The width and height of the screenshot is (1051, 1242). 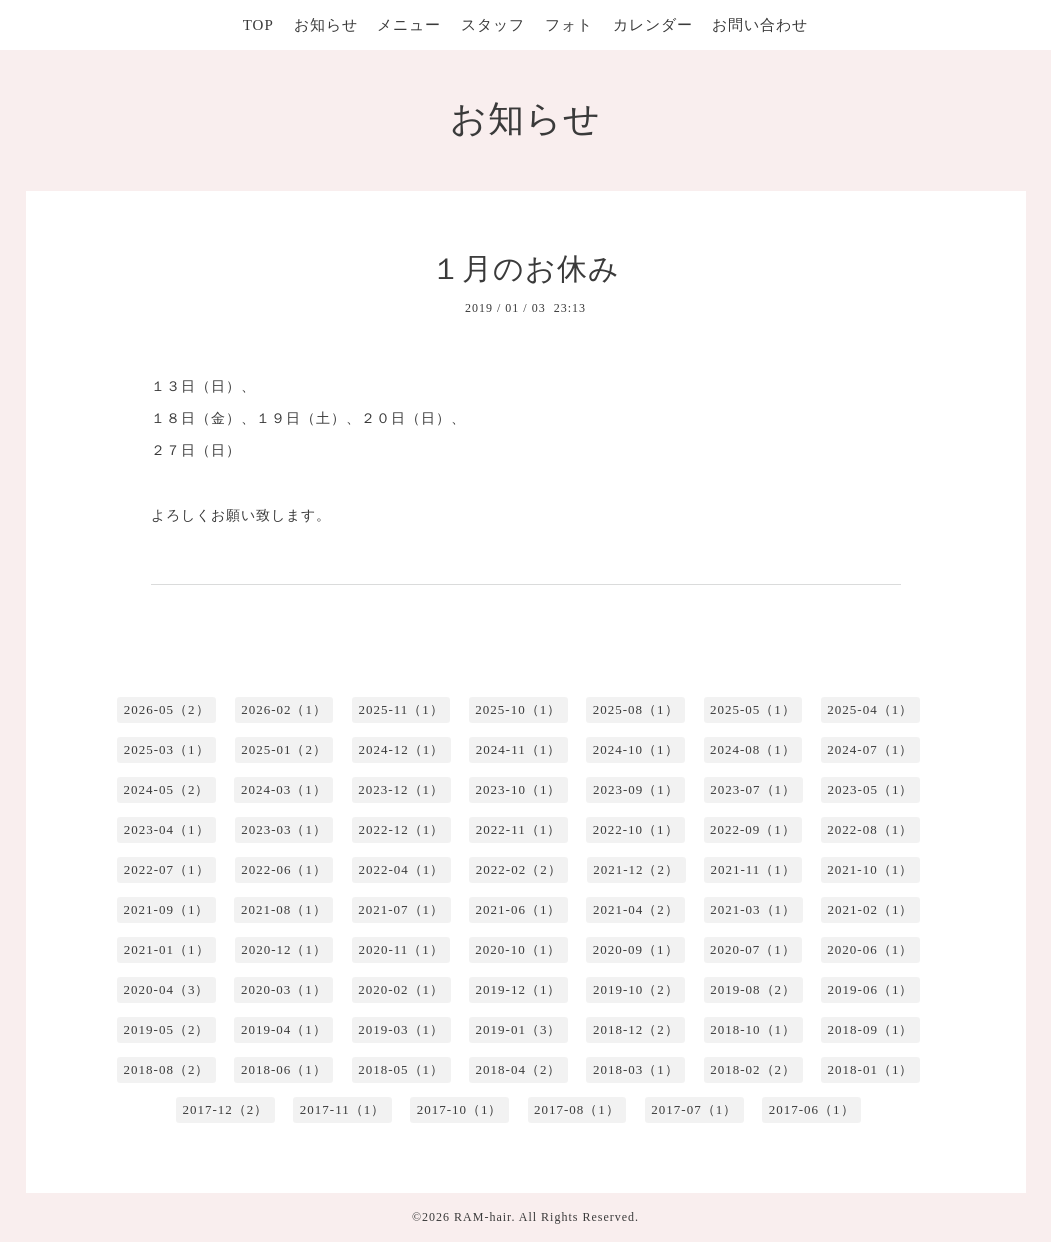 What do you see at coordinates (760, 25) in the screenshot?
I see `お問い合わせ` at bounding box center [760, 25].